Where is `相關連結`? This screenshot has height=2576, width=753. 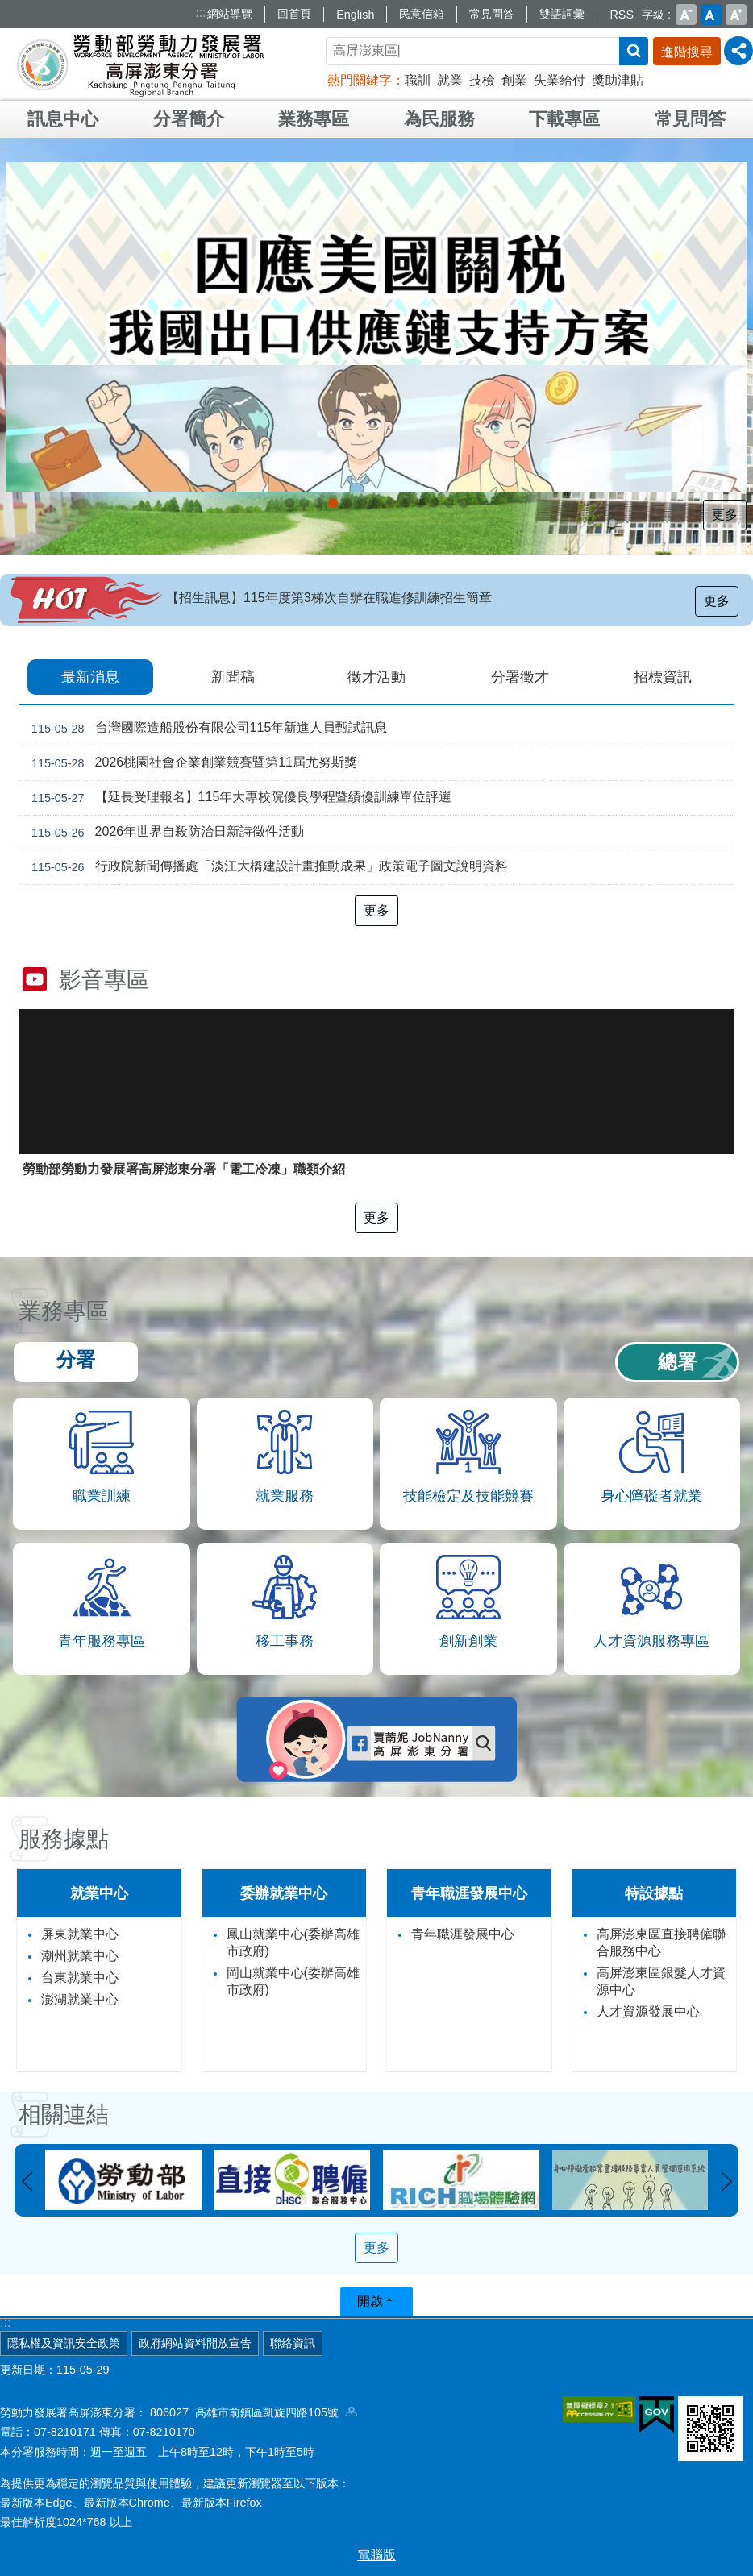 相關連結 is located at coordinates (64, 2114).